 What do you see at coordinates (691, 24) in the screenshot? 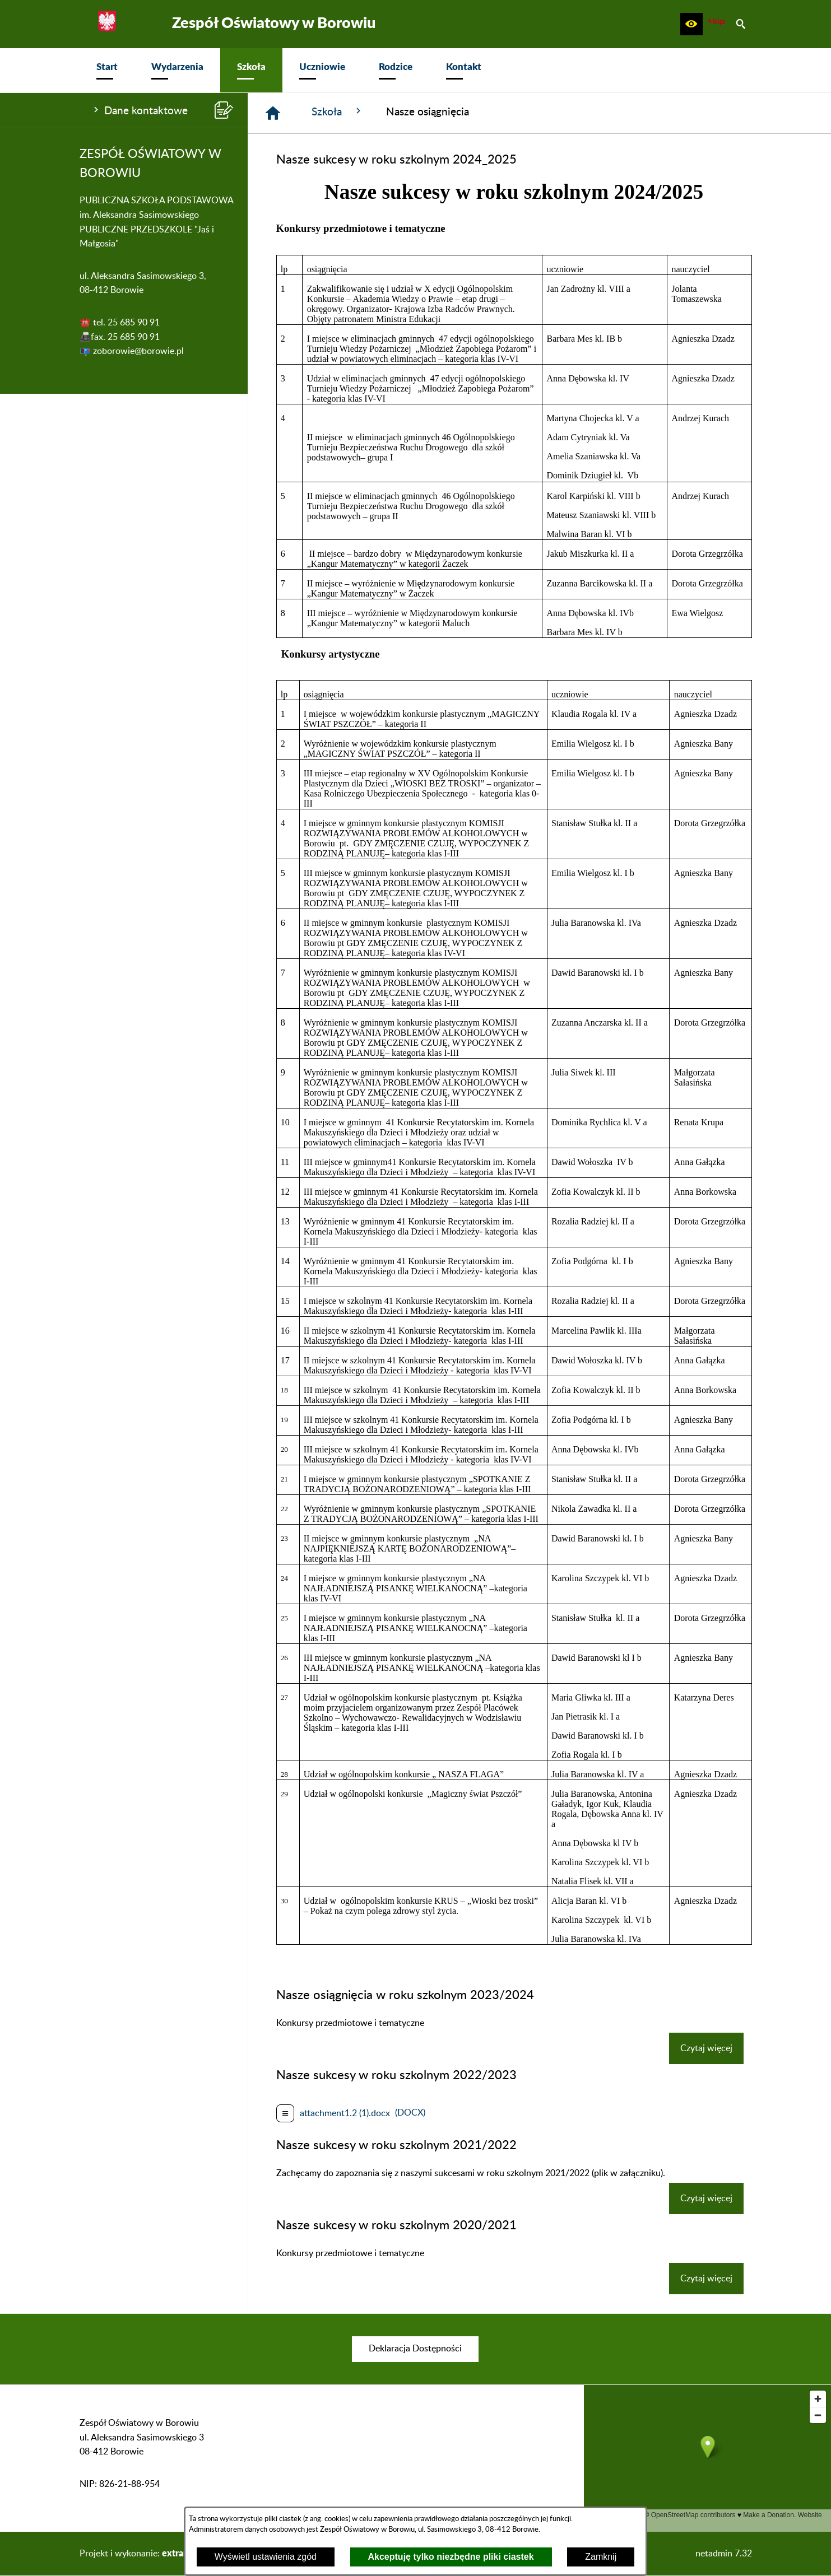
I see `[button]` at bounding box center [691, 24].